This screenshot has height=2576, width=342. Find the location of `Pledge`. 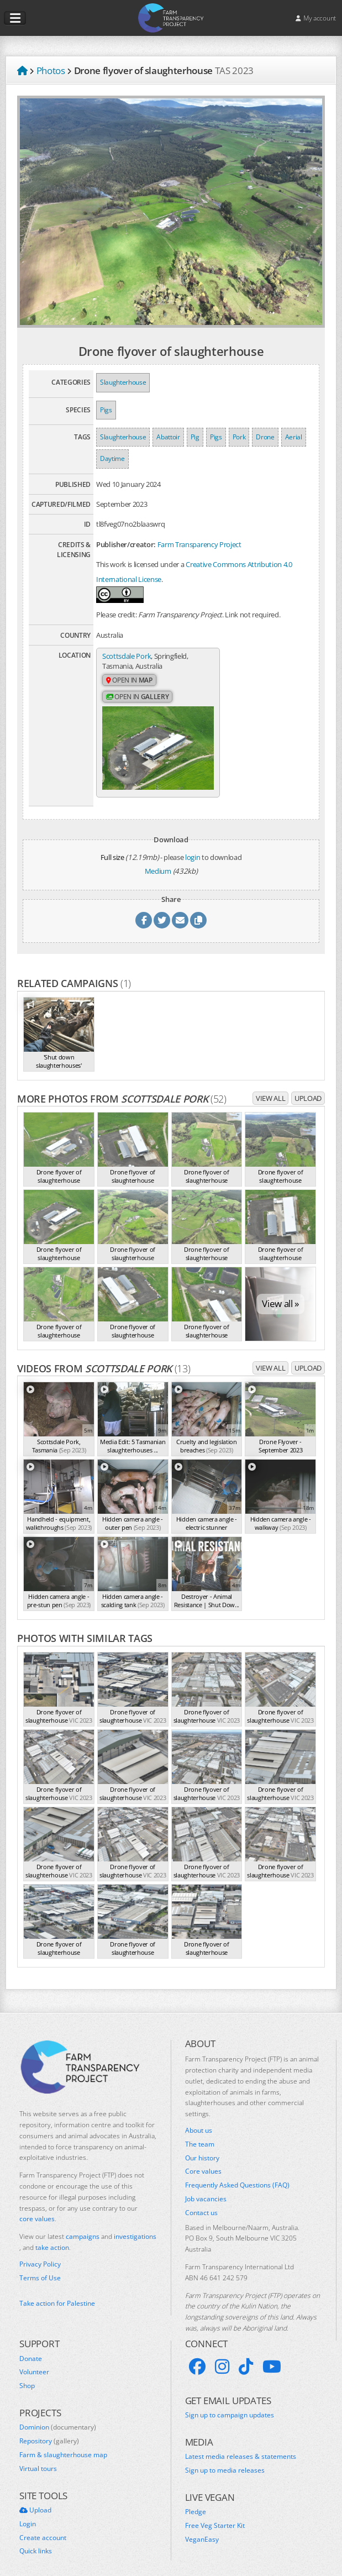

Pledge is located at coordinates (195, 2500).